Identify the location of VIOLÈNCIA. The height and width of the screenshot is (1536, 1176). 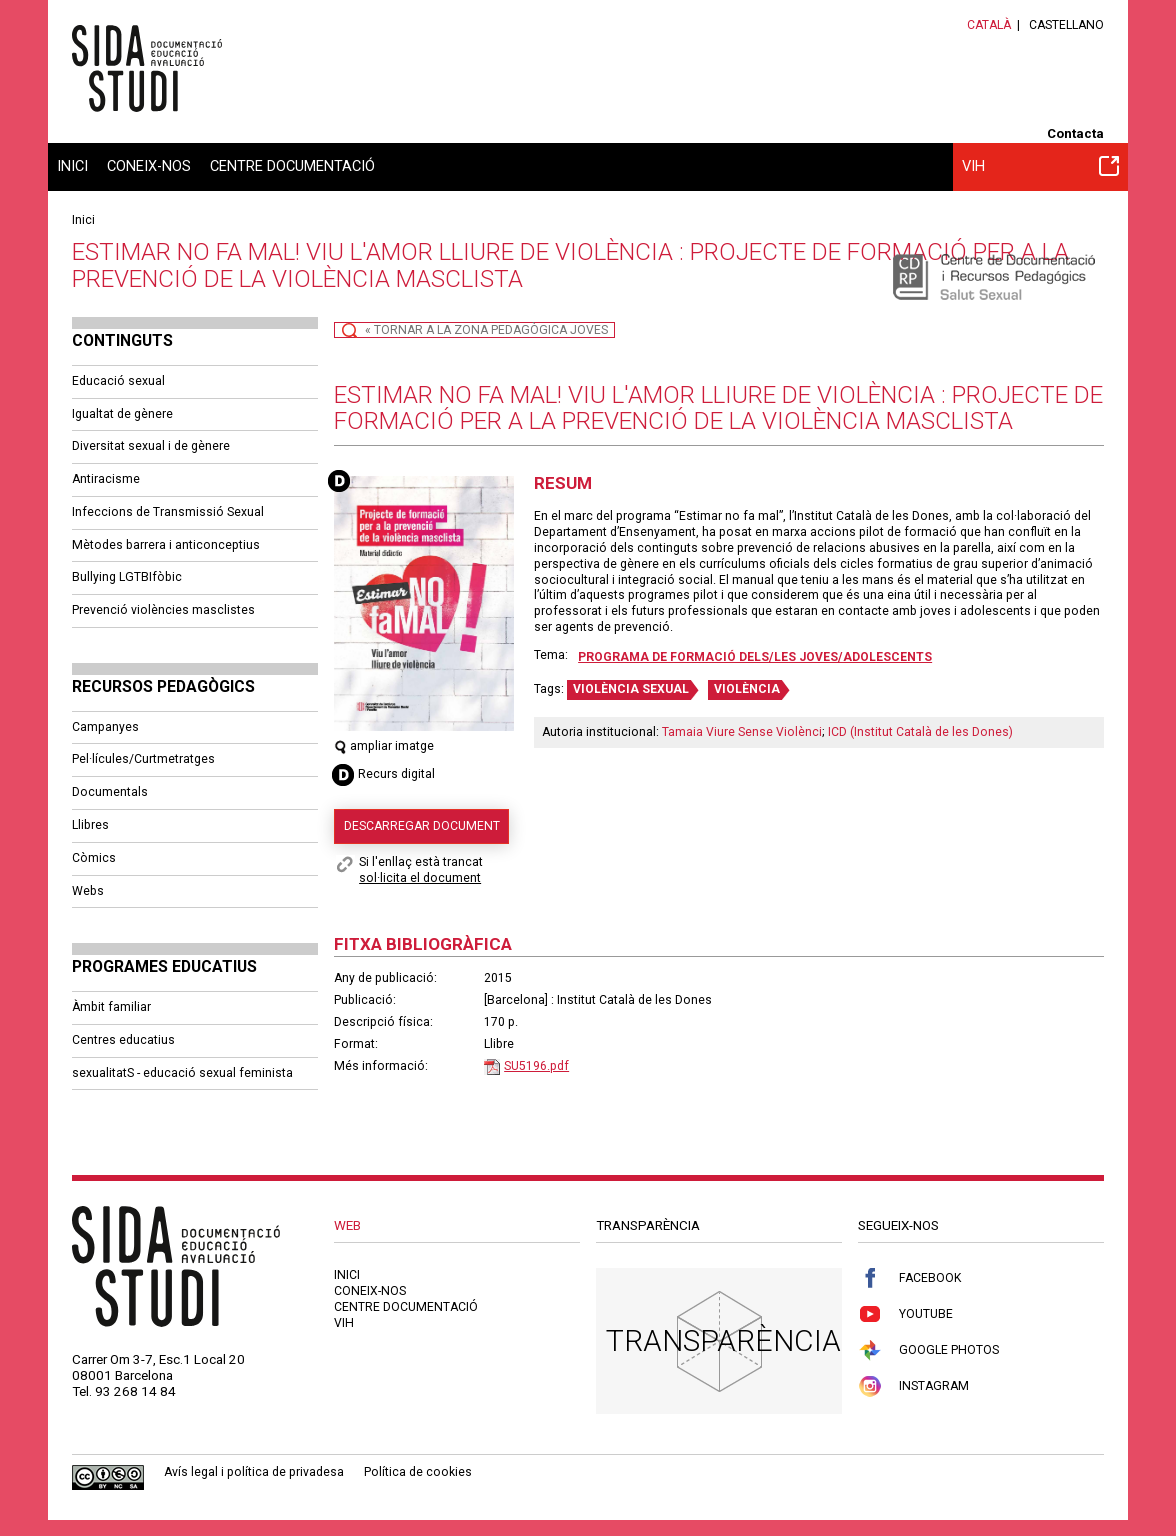
(747, 689).